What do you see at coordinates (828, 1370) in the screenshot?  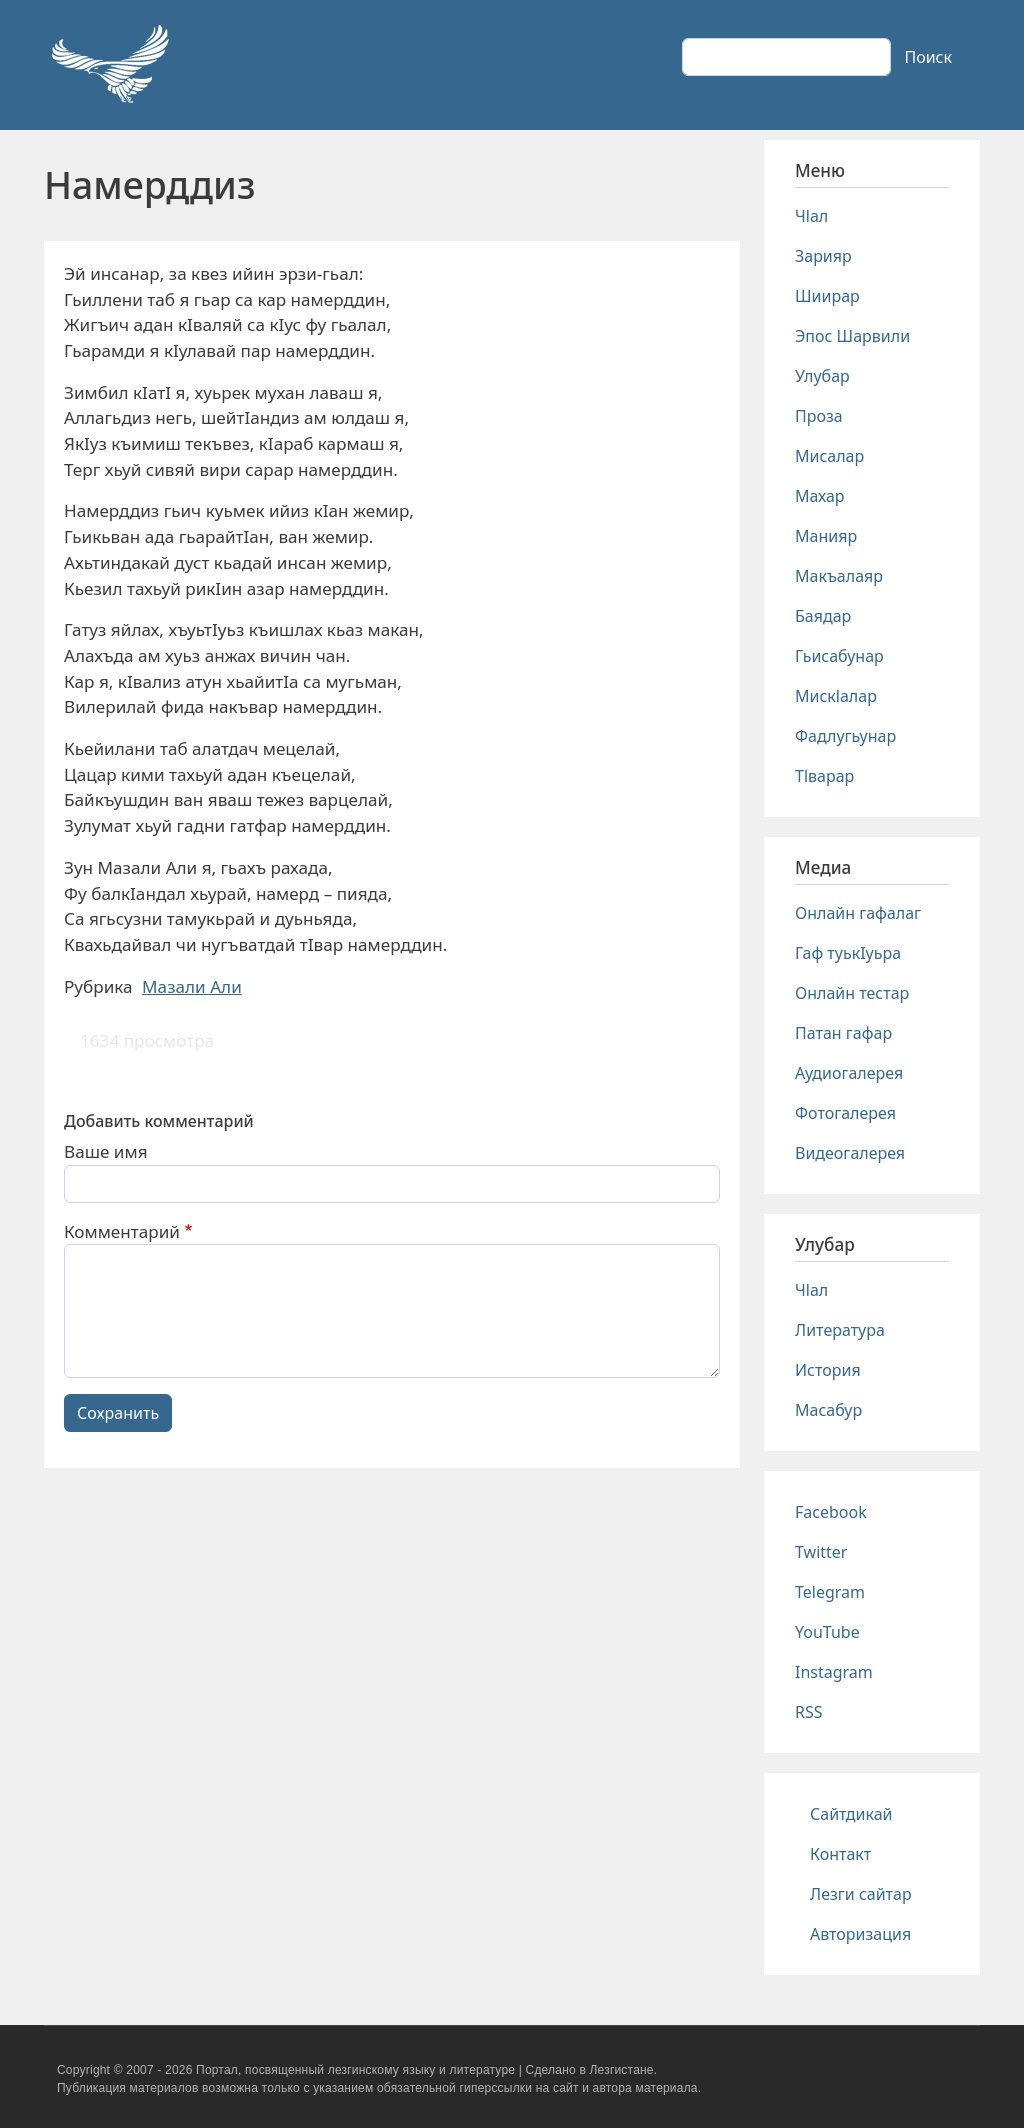 I see `История` at bounding box center [828, 1370].